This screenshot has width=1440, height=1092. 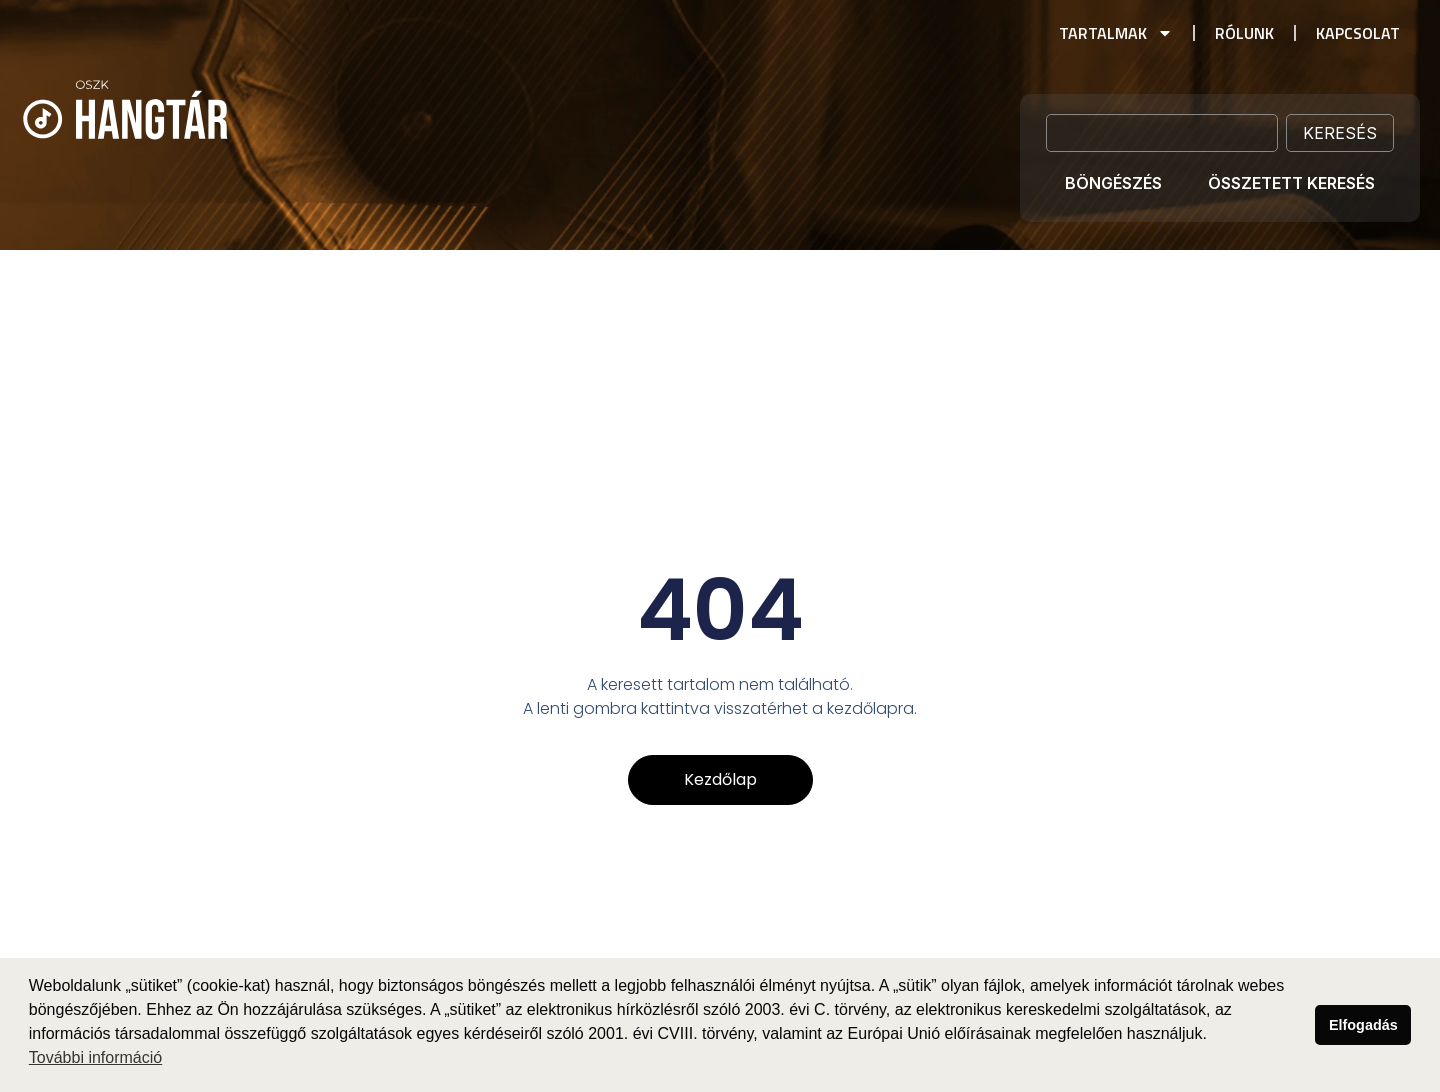 I want to click on Elfogadás [button], so click(x=1363, y=1025).